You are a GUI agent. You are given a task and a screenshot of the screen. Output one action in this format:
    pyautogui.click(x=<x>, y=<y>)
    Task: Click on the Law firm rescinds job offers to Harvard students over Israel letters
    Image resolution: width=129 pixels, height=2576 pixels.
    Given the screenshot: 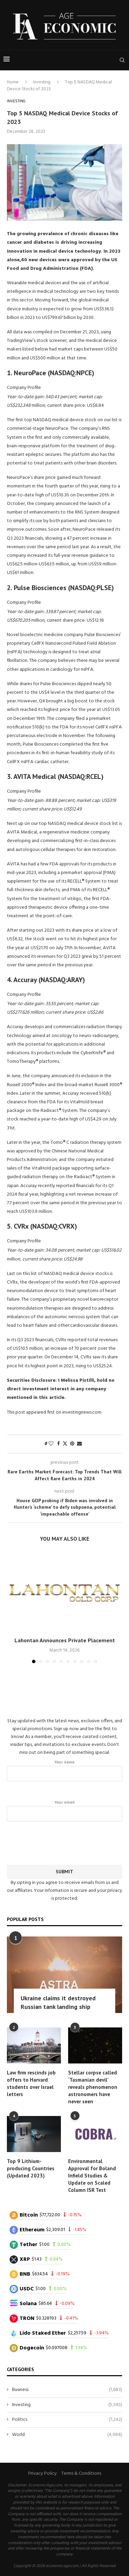 What is the action you would take?
    pyautogui.click(x=31, y=2083)
    